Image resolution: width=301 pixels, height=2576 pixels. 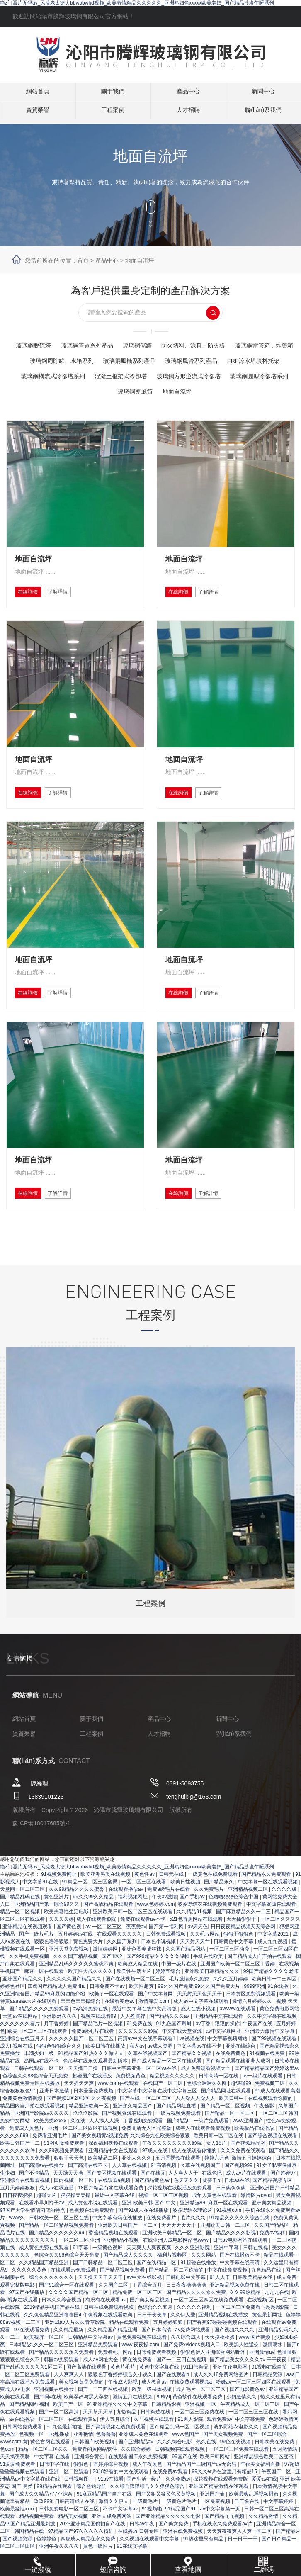 What do you see at coordinates (227, 2065) in the screenshot?
I see `中文字幕视频网站` at bounding box center [227, 2065].